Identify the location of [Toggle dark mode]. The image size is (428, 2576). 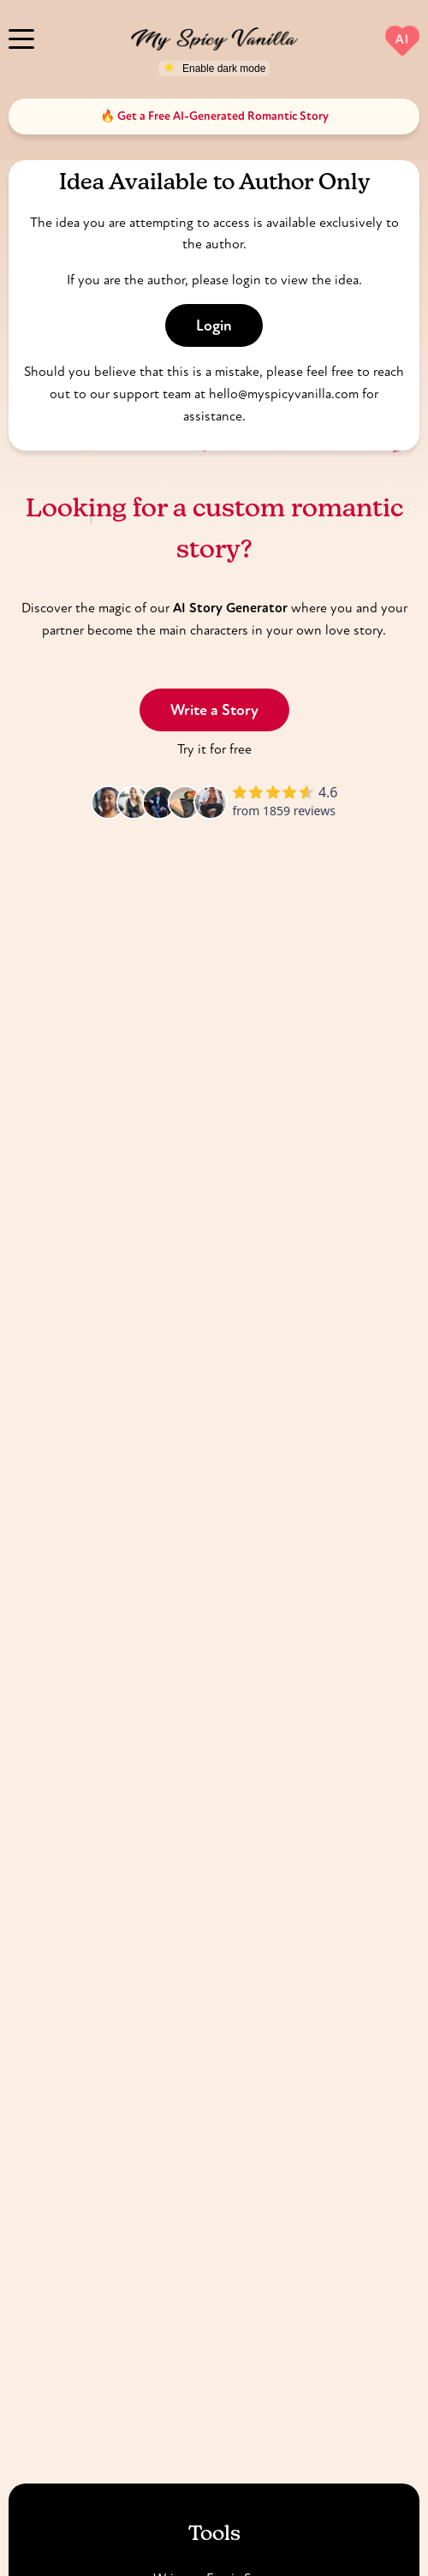
(214, 68).